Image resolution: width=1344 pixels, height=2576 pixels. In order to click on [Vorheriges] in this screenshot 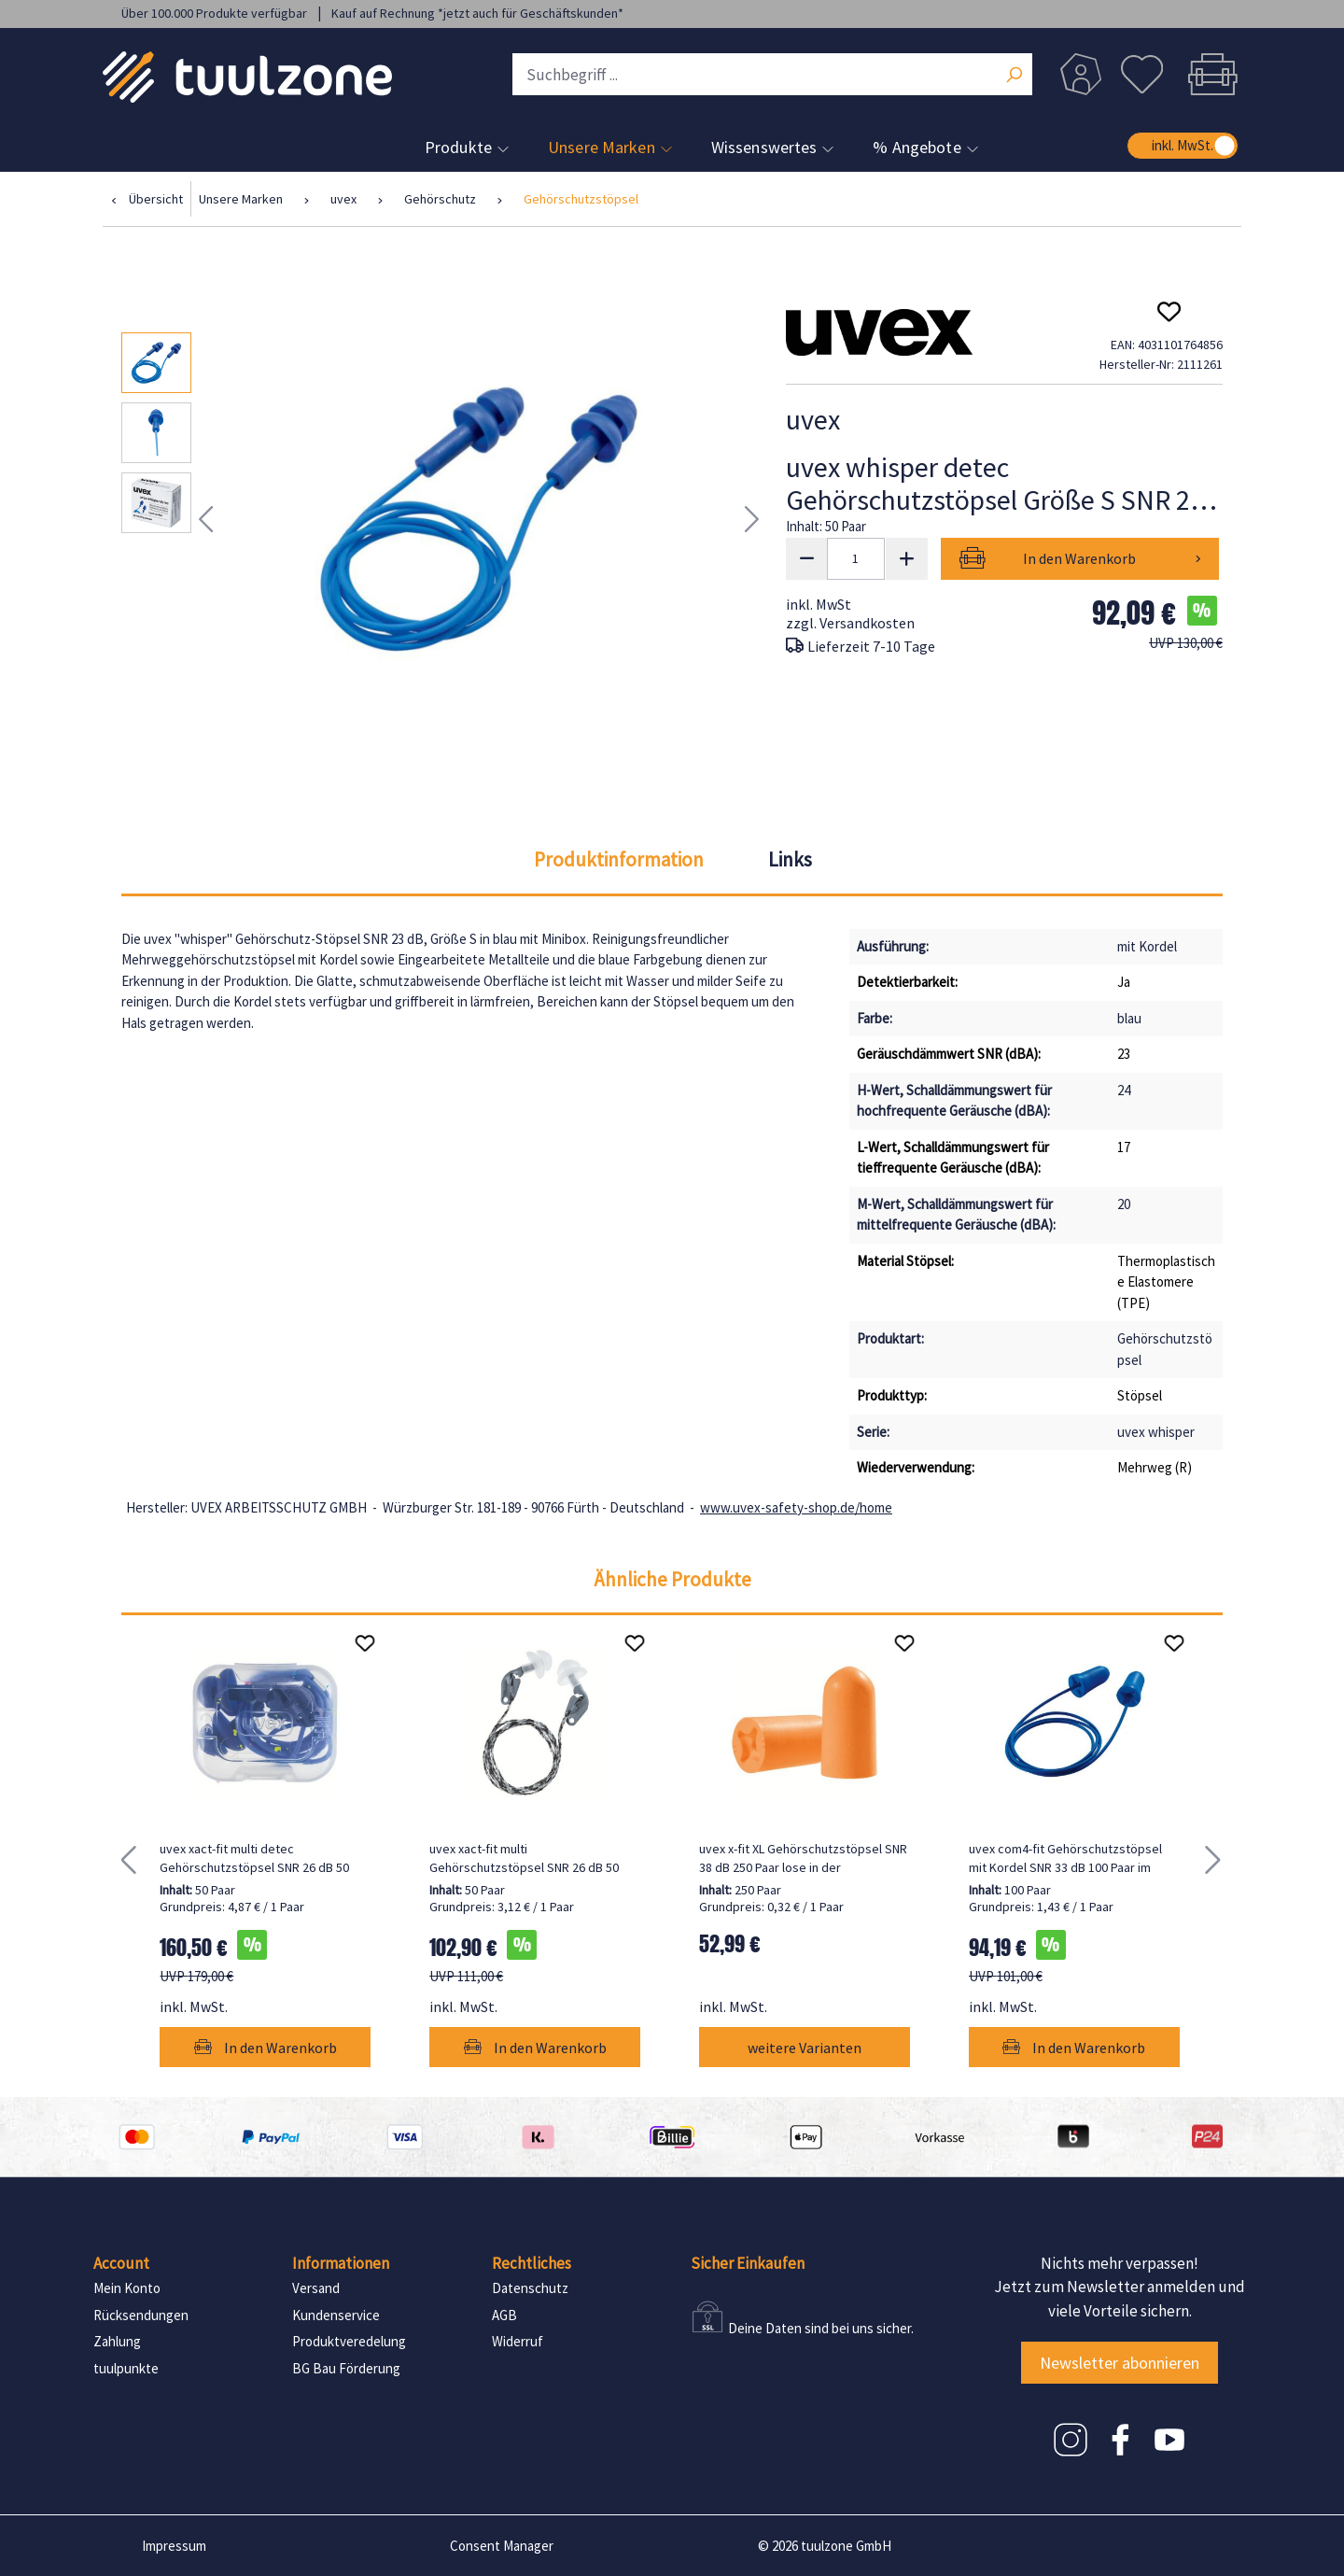, I will do `click(205, 519)`.